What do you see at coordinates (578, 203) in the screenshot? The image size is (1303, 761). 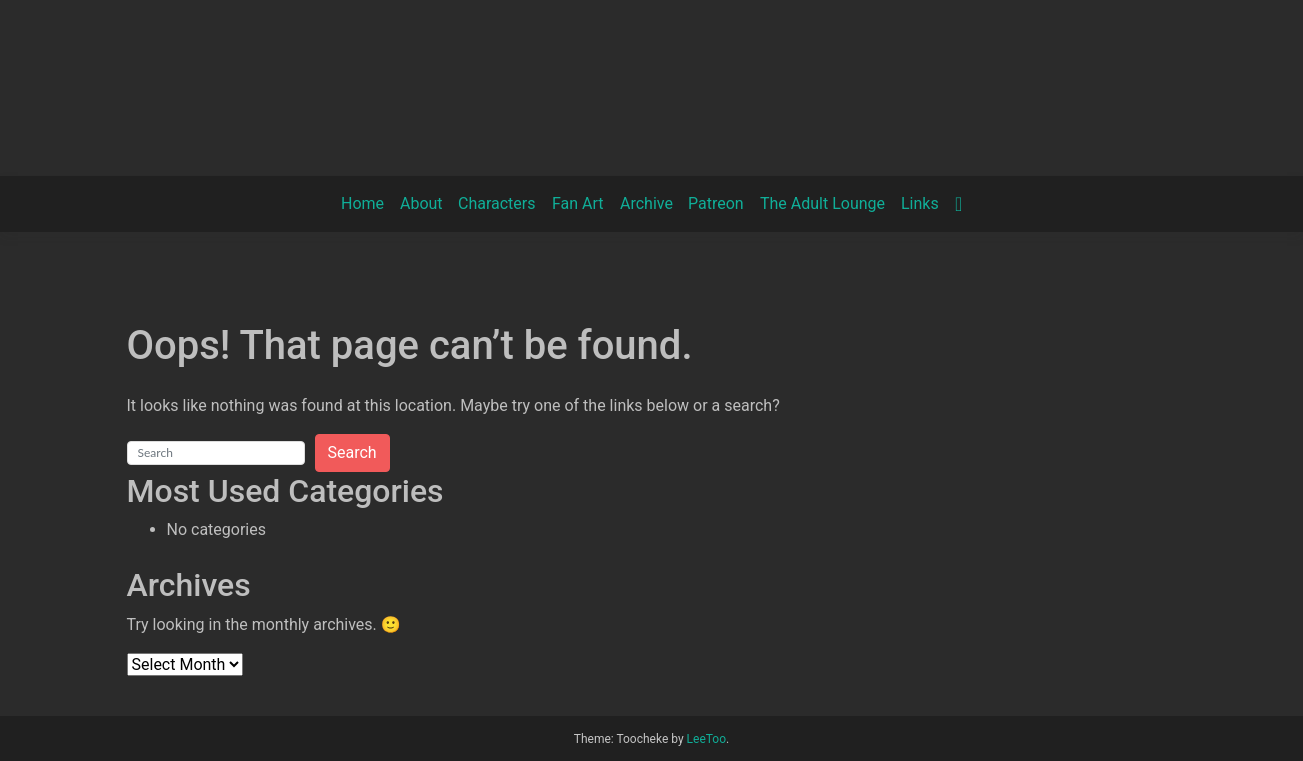 I see `Fan Art` at bounding box center [578, 203].